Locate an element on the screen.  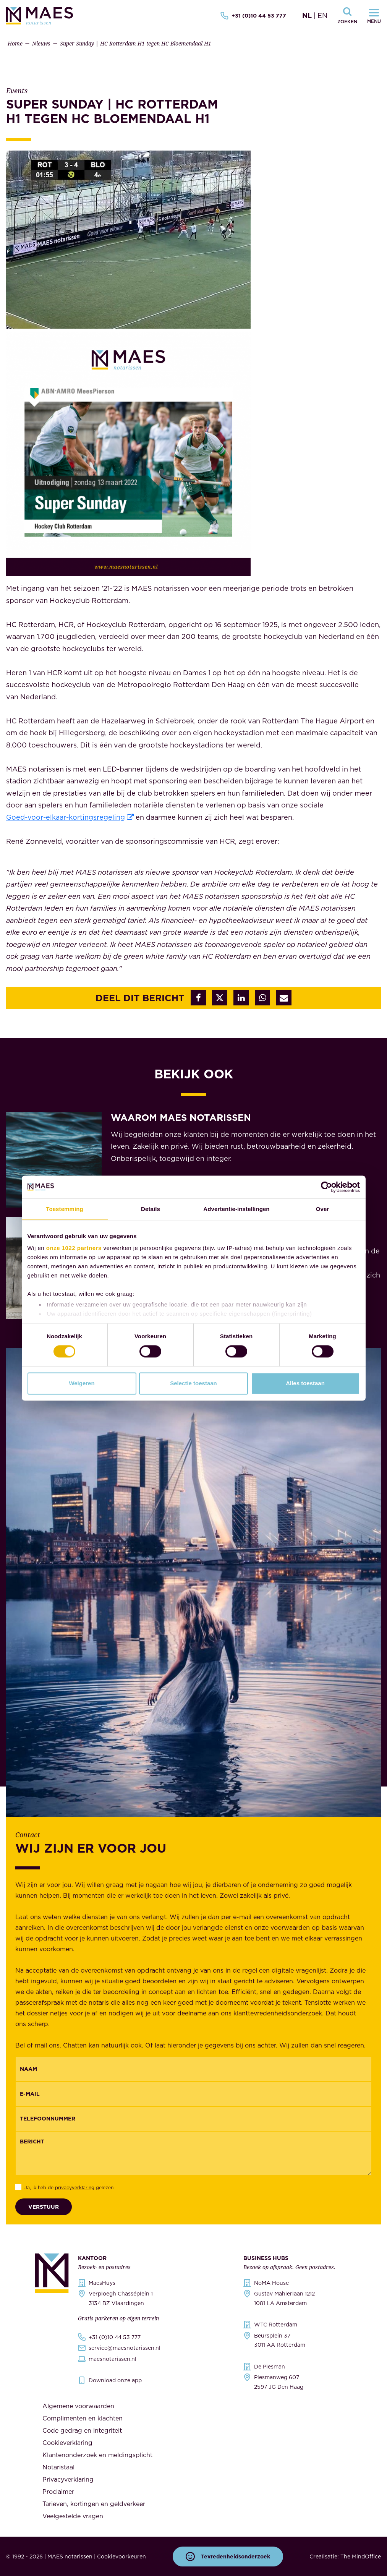
Code gedrag en integriteit is located at coordinates (82, 2430).